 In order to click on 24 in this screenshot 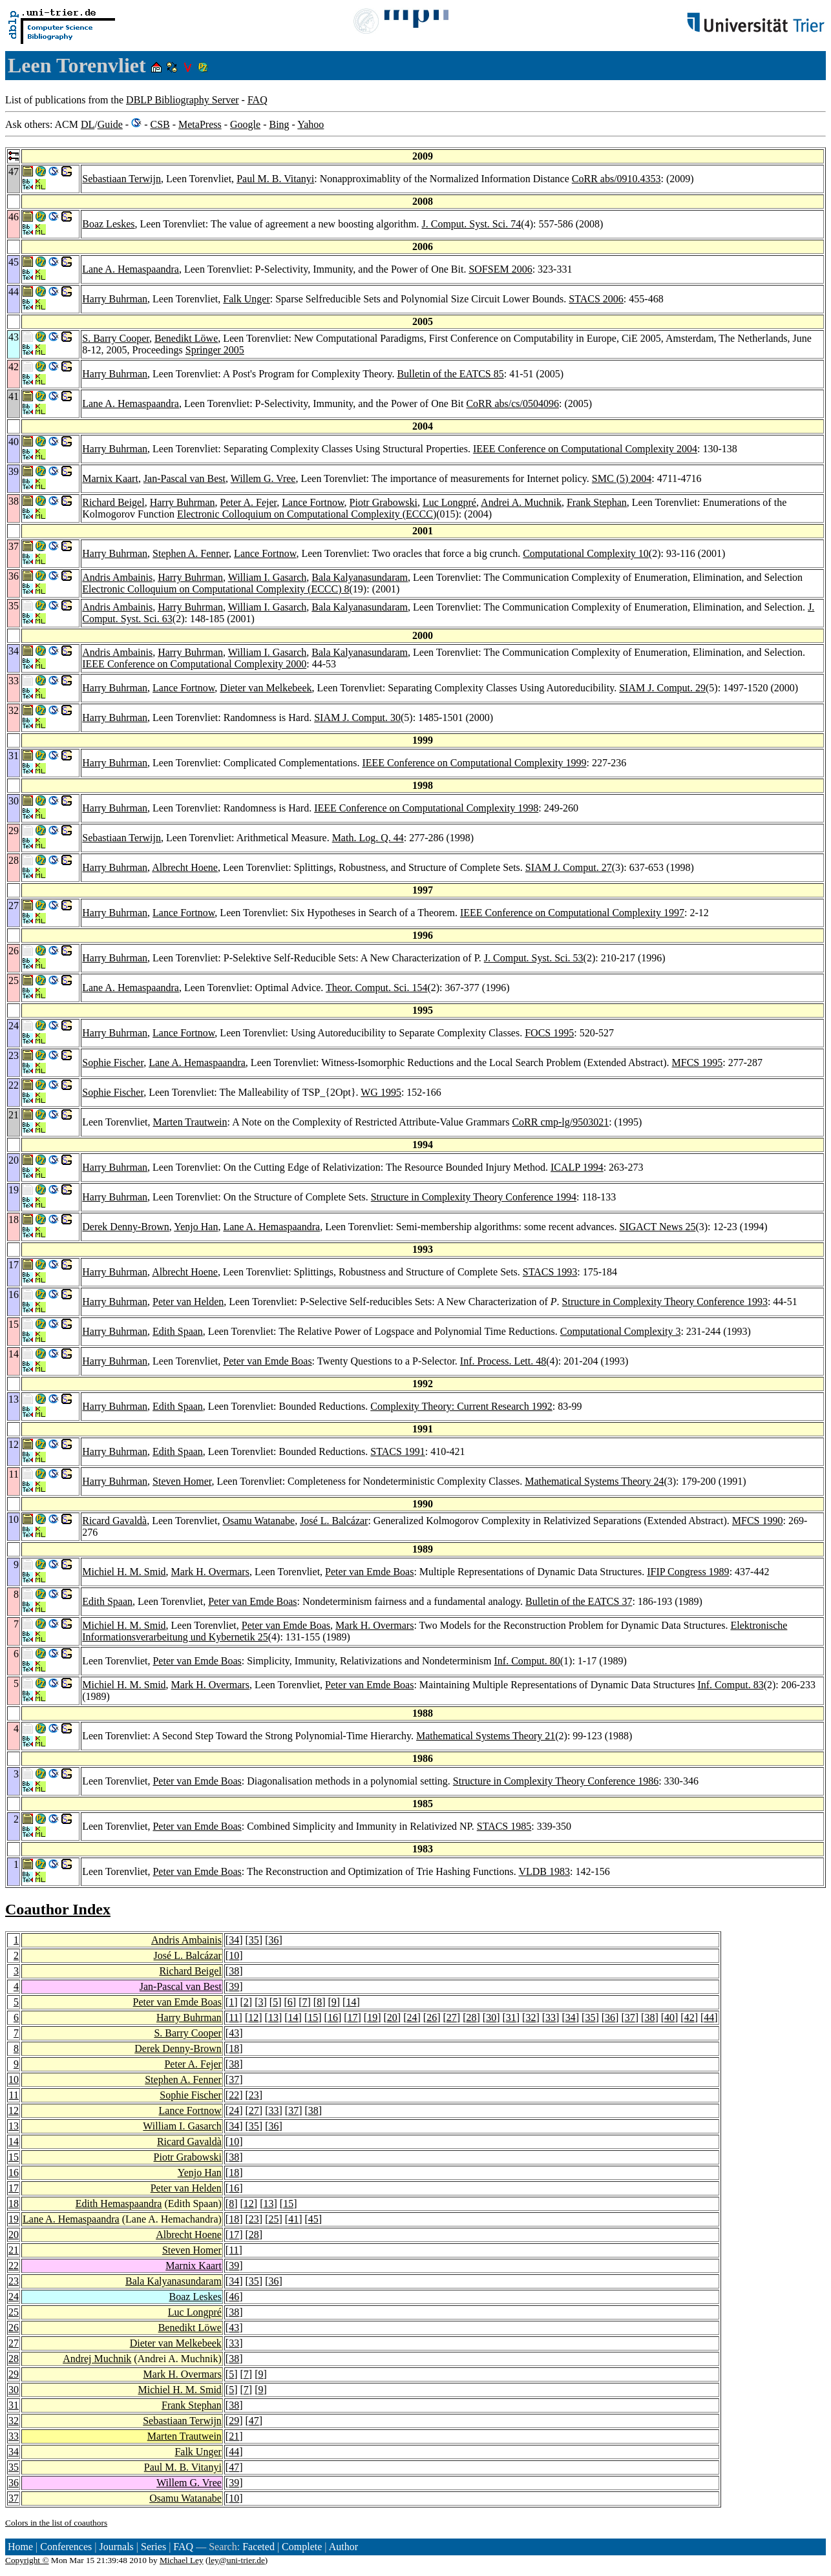, I will do `click(412, 2017)`.